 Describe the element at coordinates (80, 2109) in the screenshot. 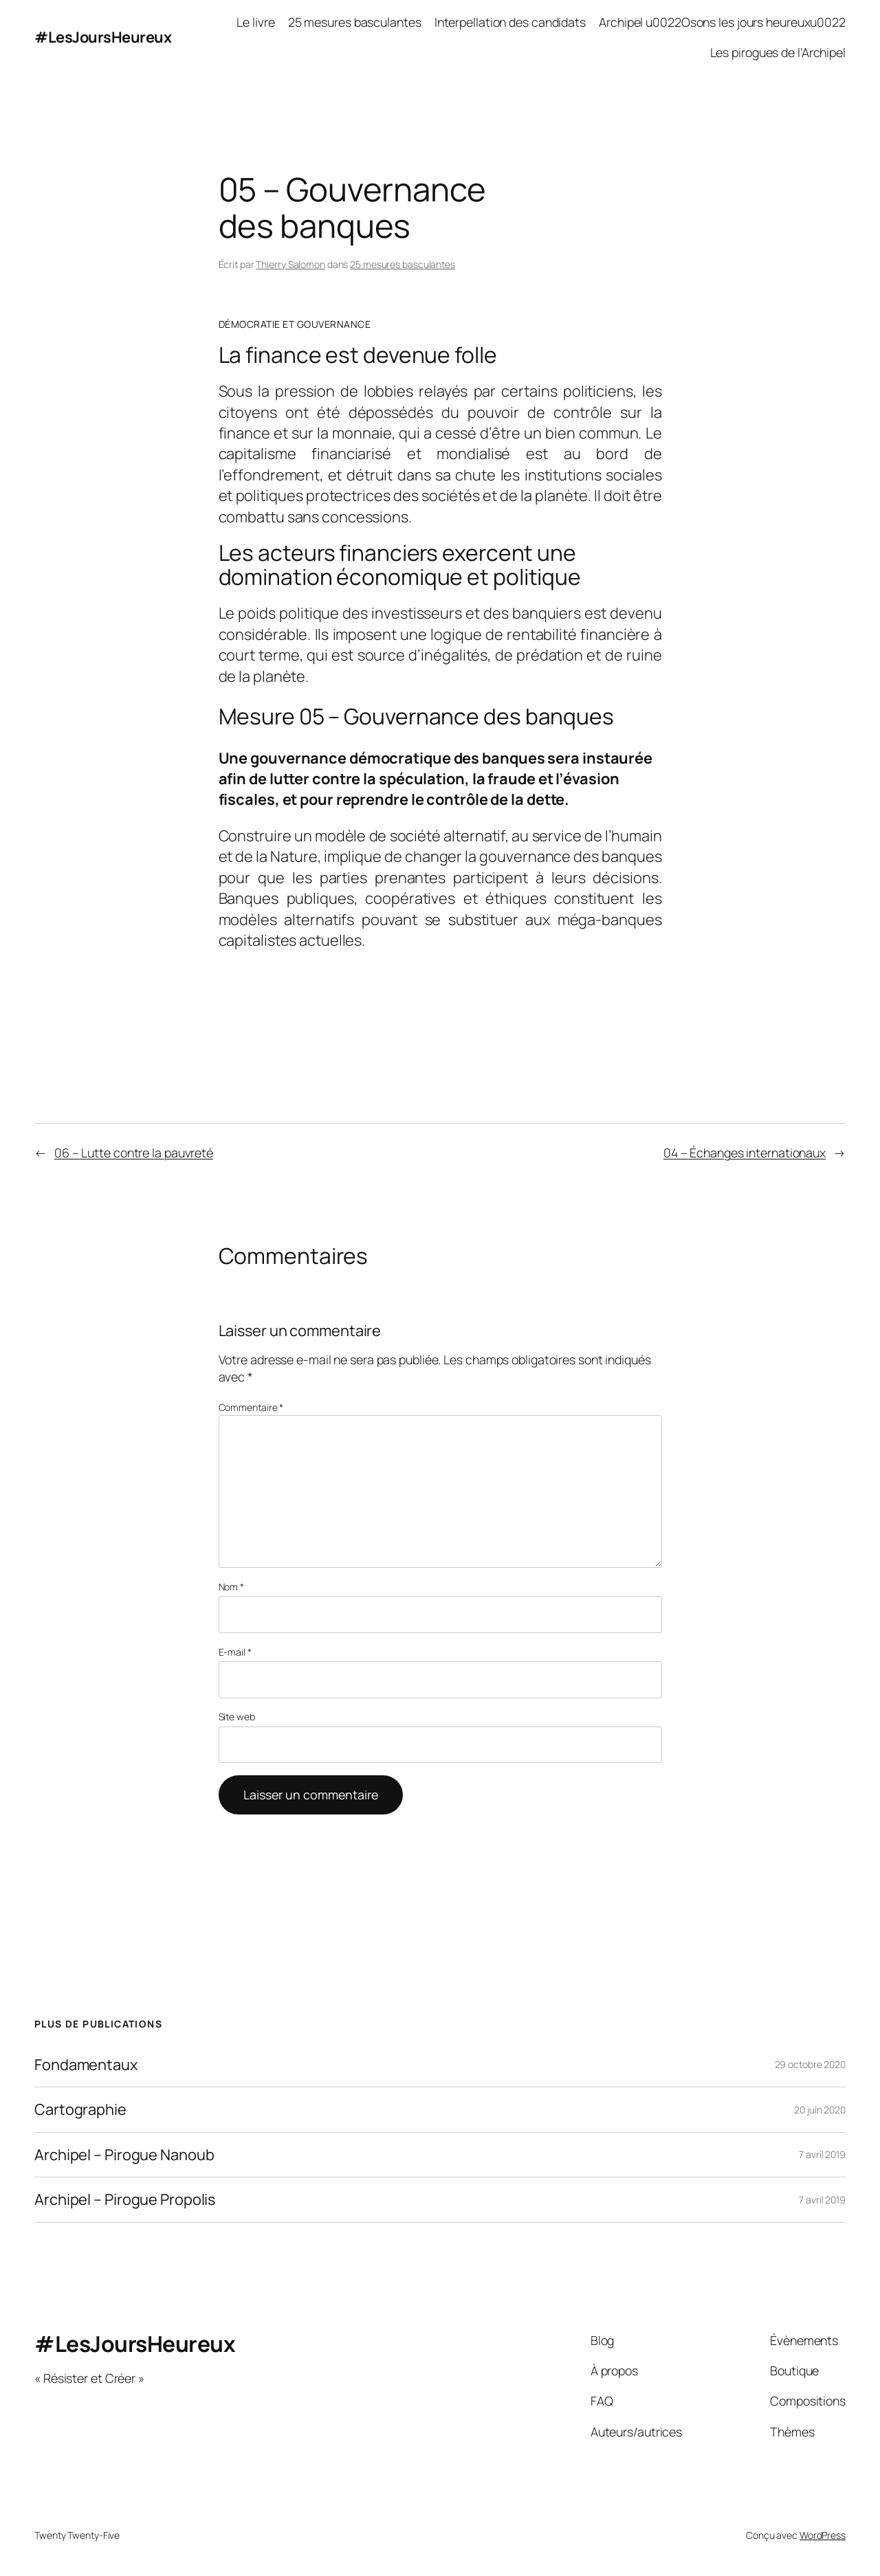

I see `Cartographie` at that location.